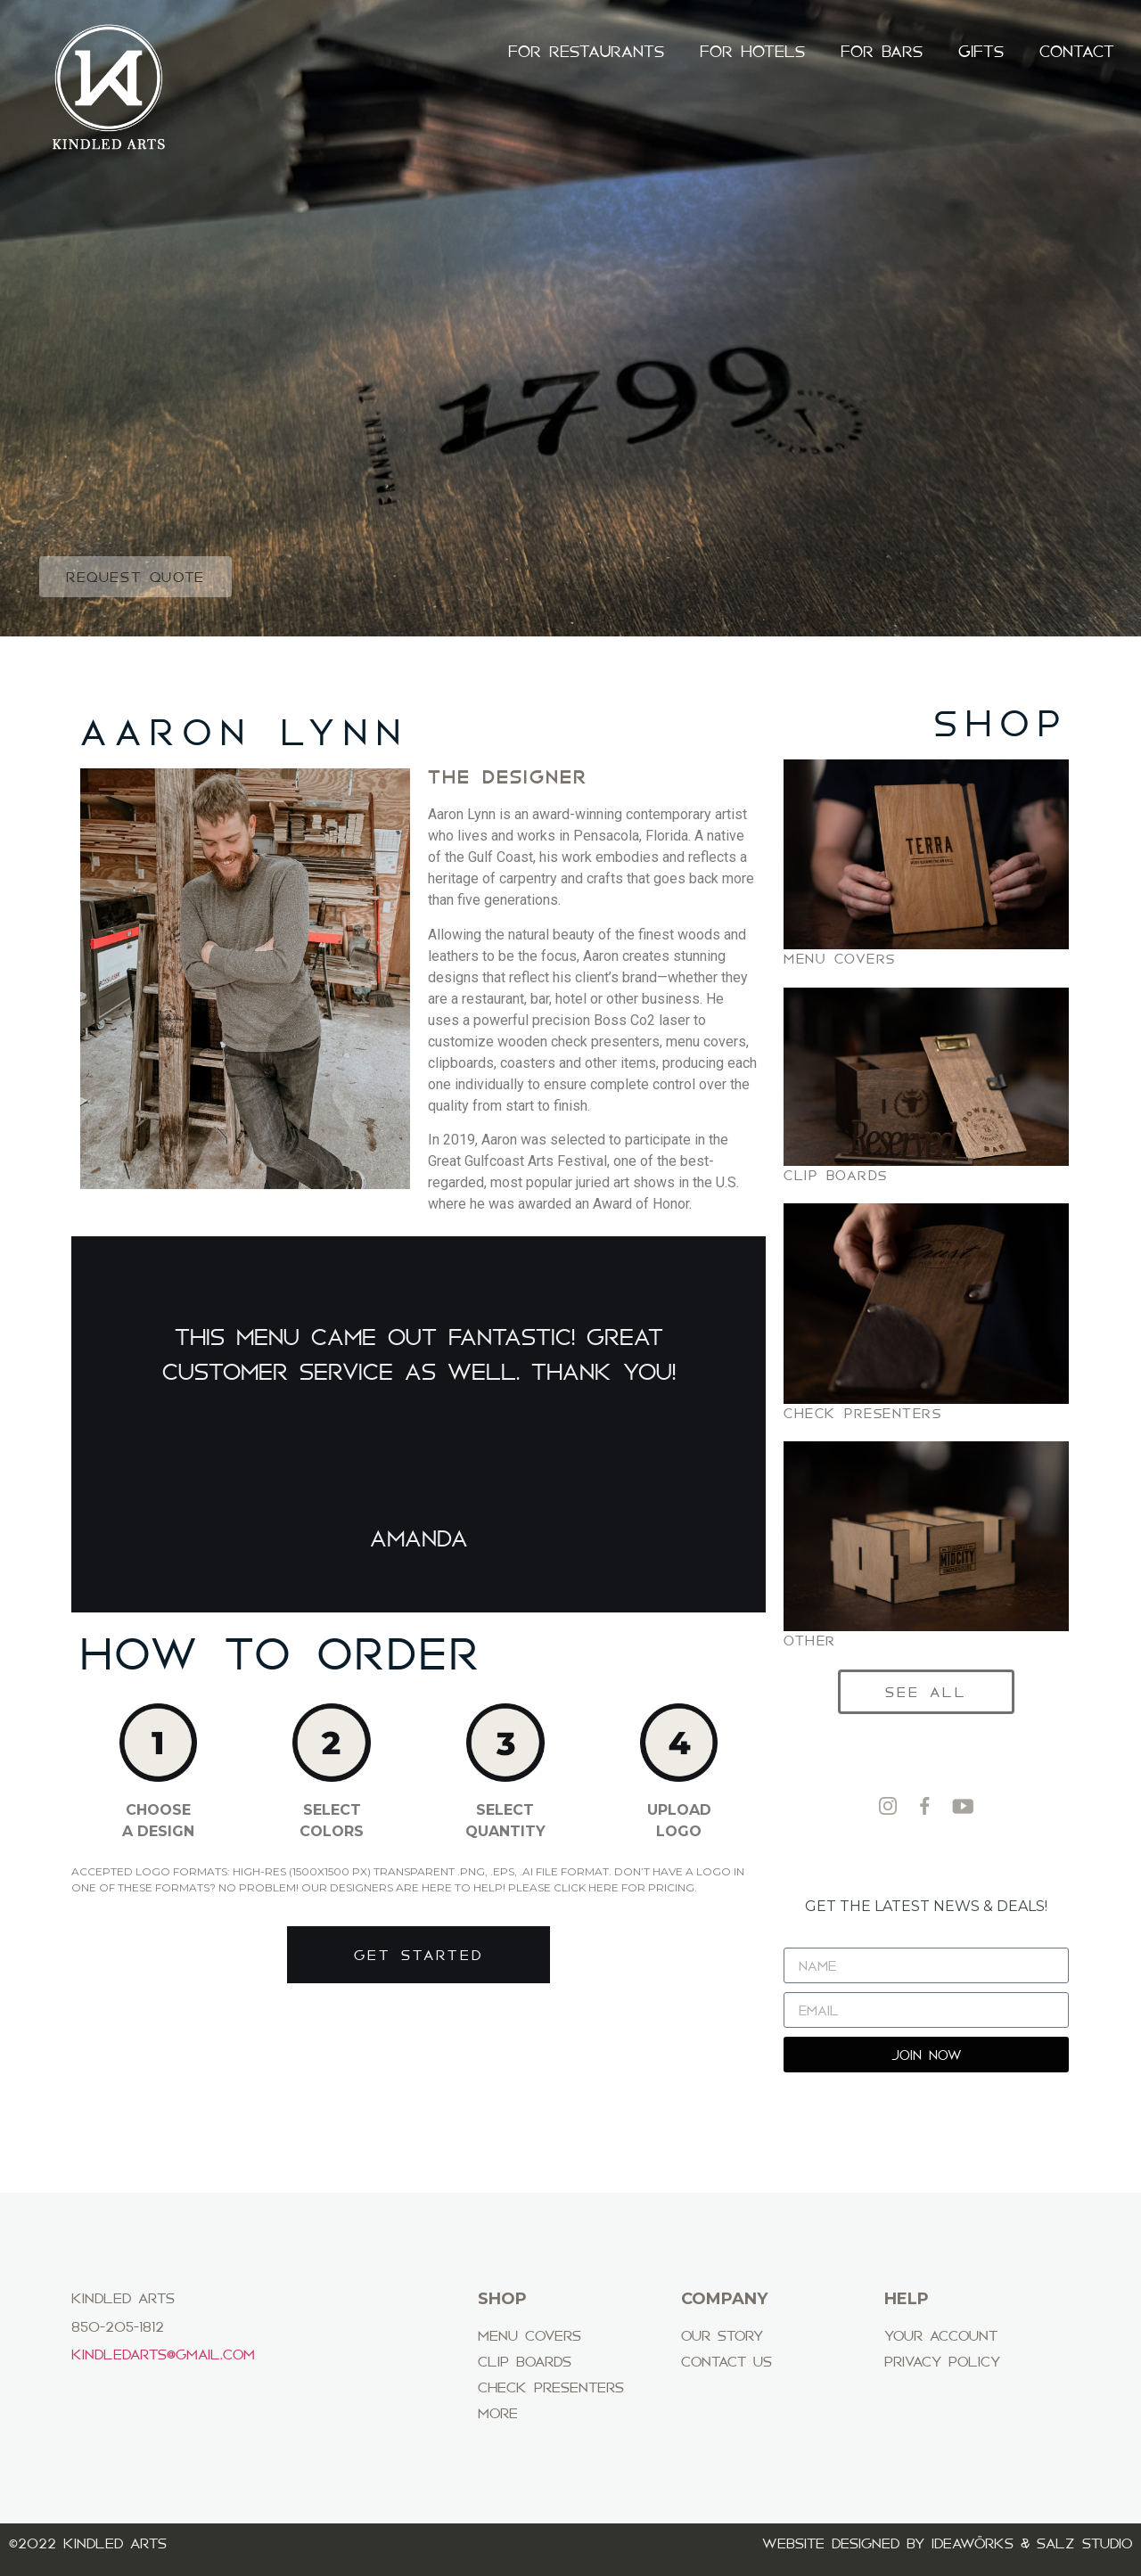 The height and width of the screenshot is (2576, 1141). What do you see at coordinates (862, 1413) in the screenshot?
I see `CHECK PRESENTERS` at bounding box center [862, 1413].